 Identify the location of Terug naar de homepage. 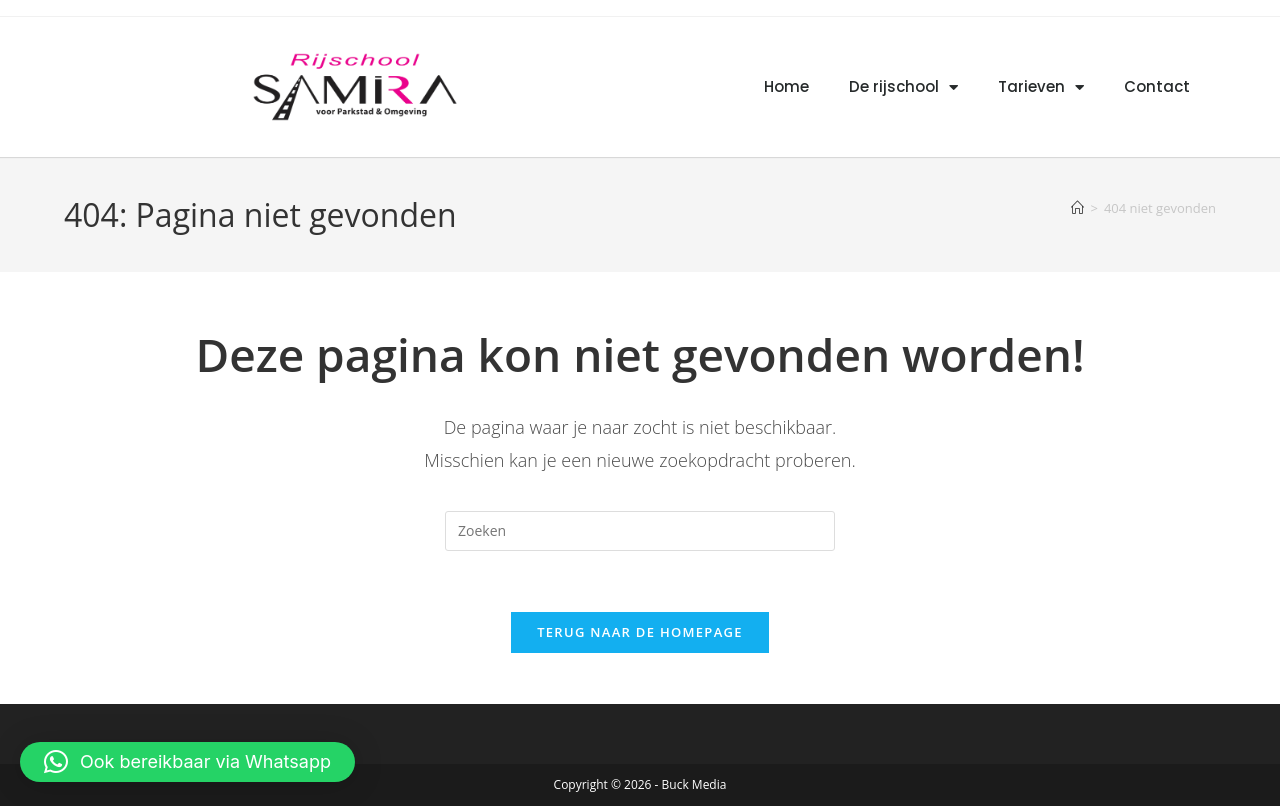
(640, 632).